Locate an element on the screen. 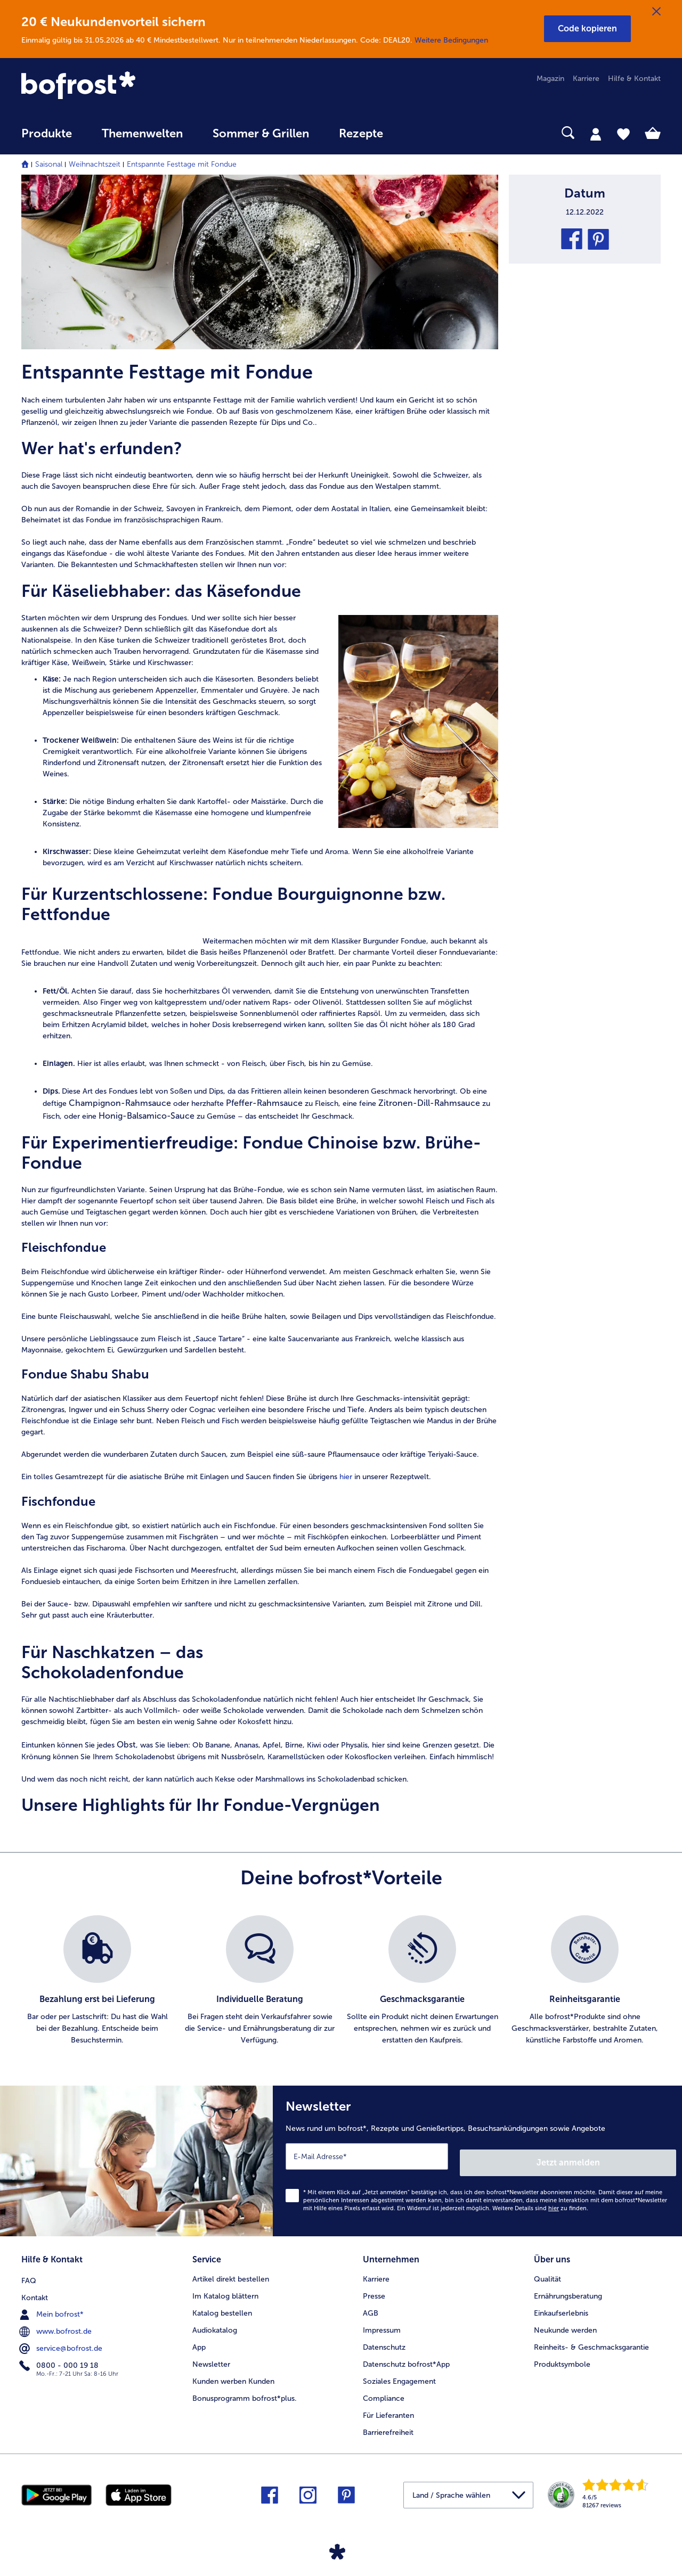  Saisonal is located at coordinates (48, 164).